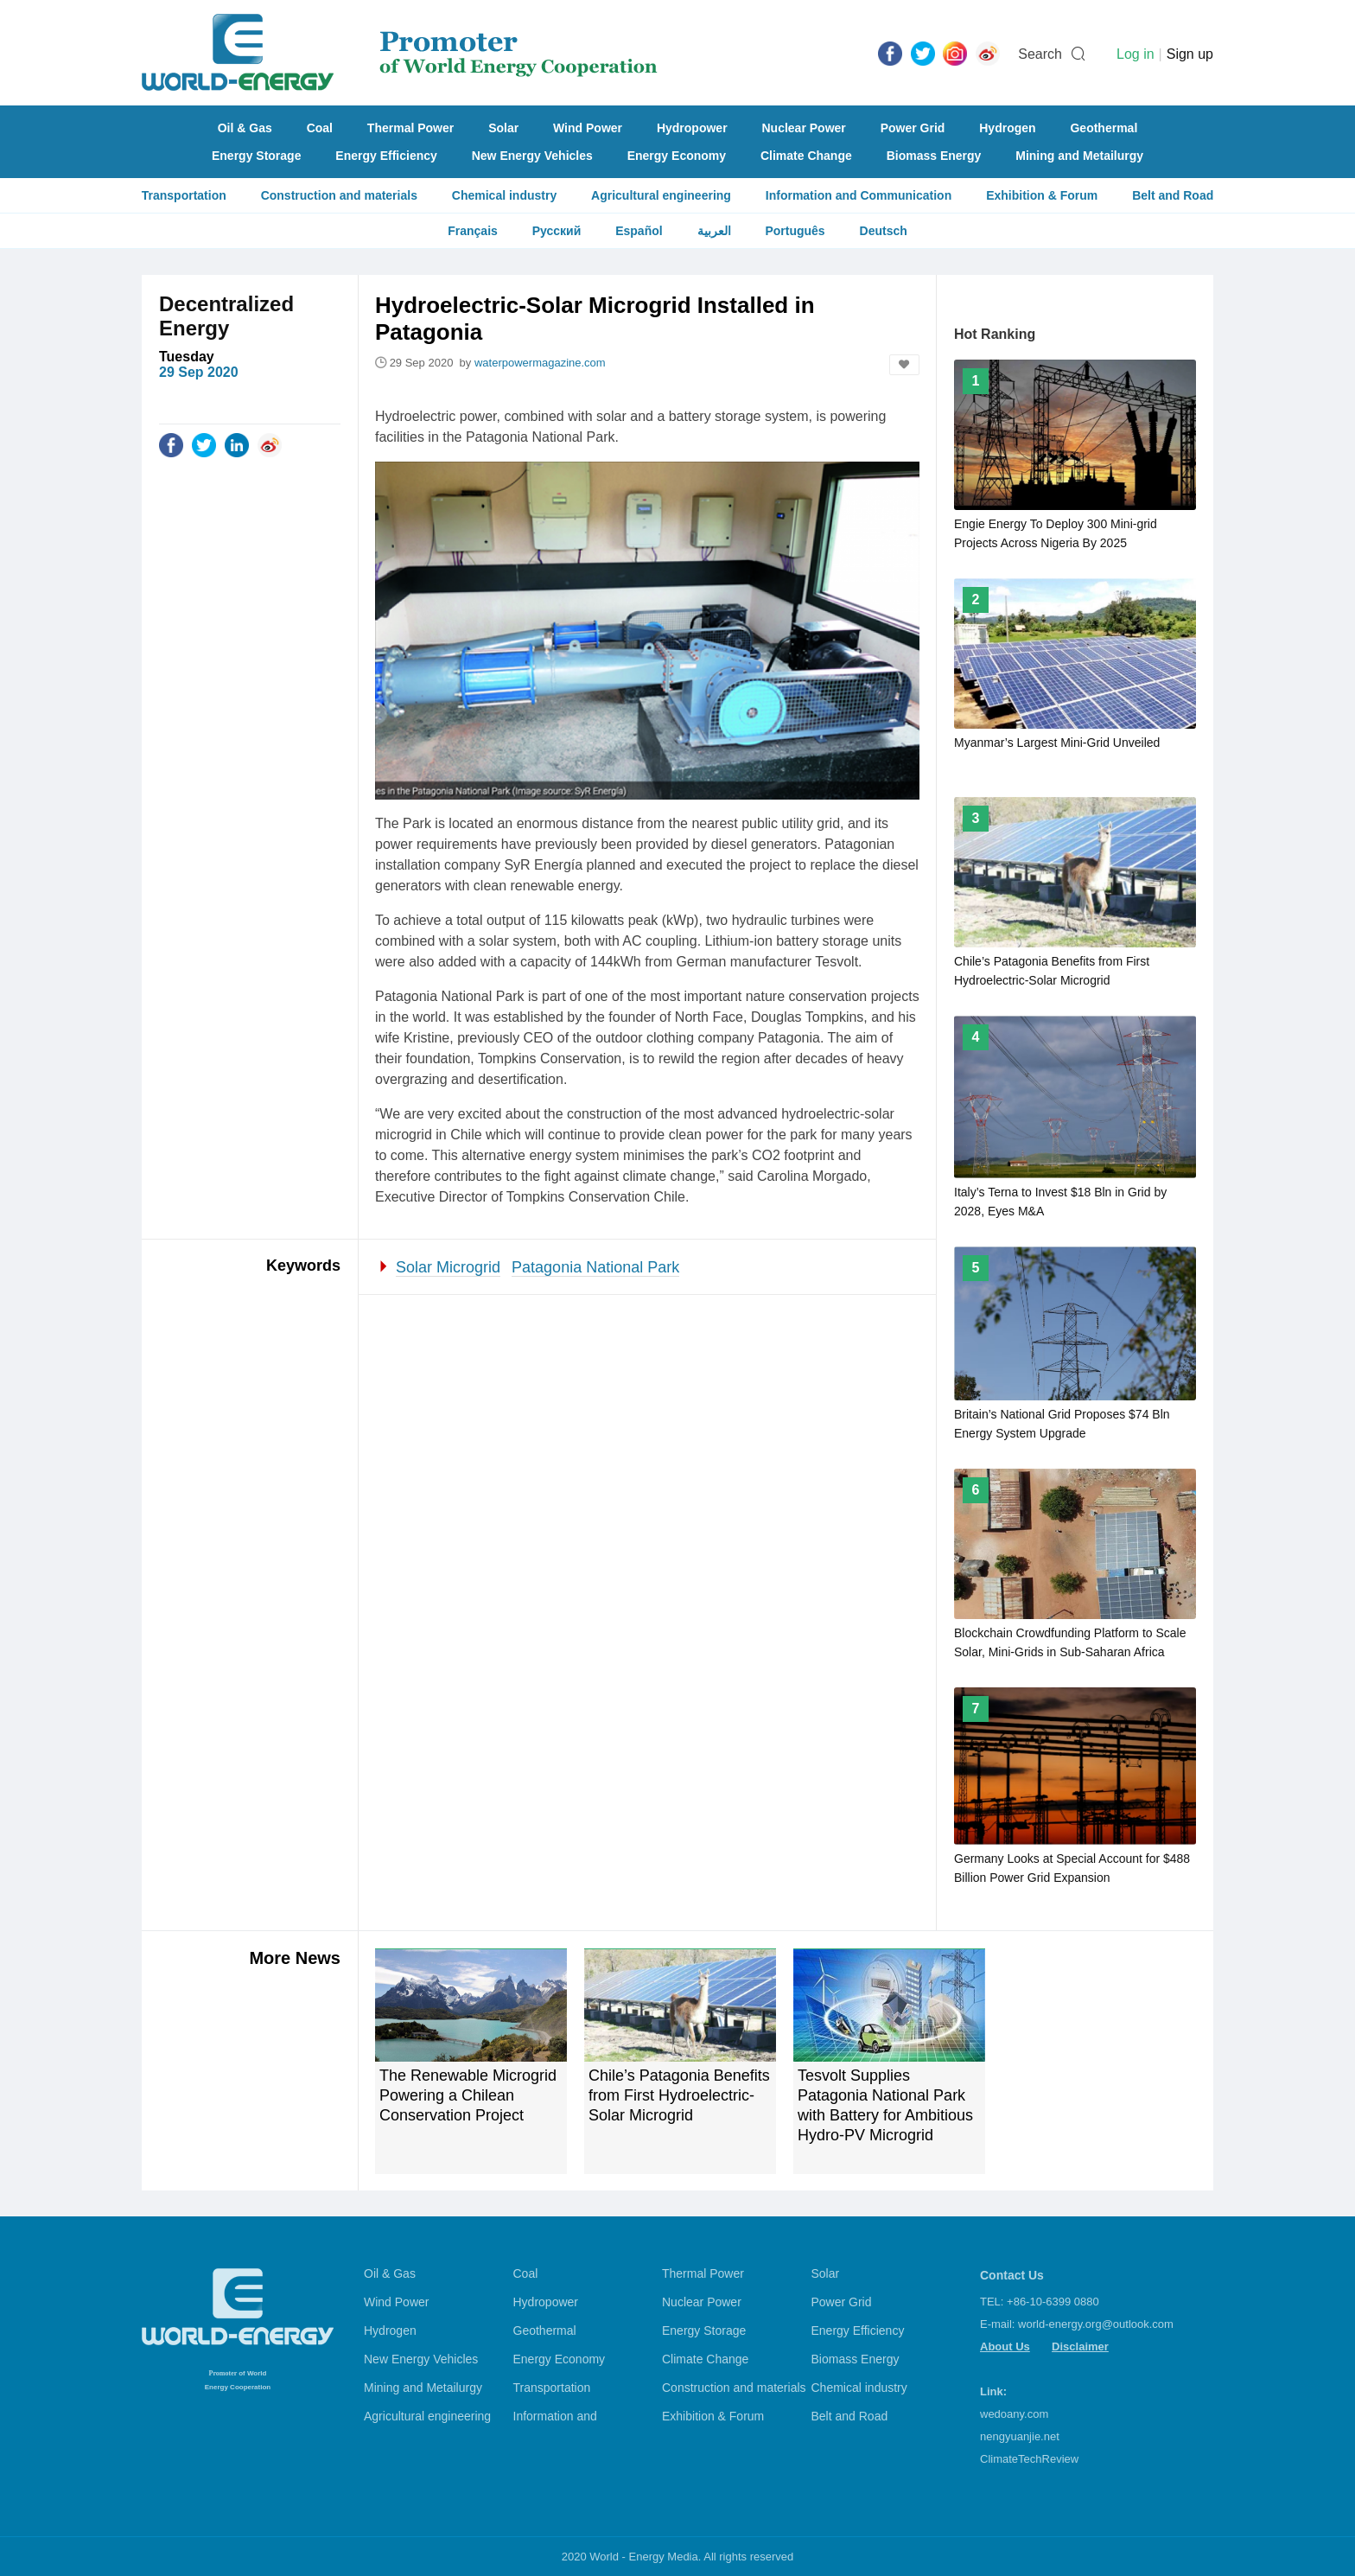 The image size is (1355, 2576). I want to click on Biomass Energy, so click(934, 156).